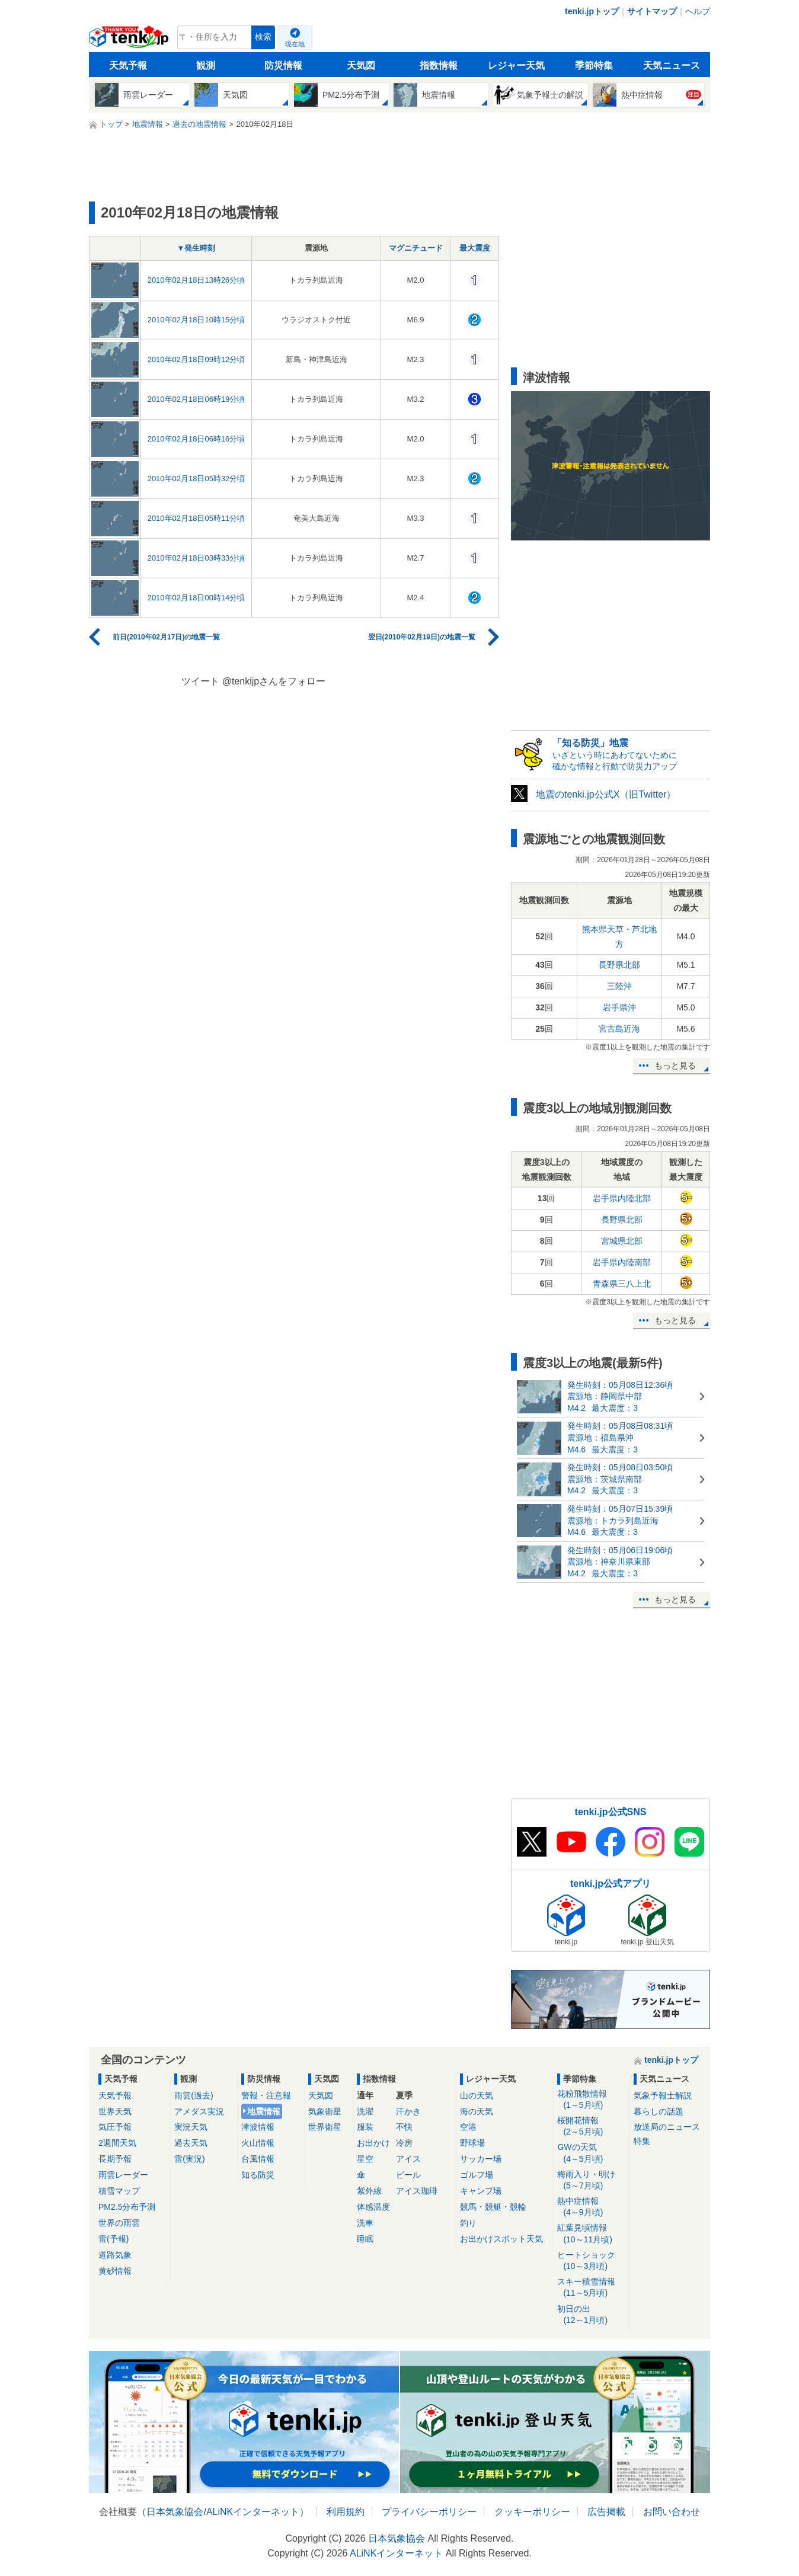  What do you see at coordinates (671, 65) in the screenshot?
I see `天気ニュース` at bounding box center [671, 65].